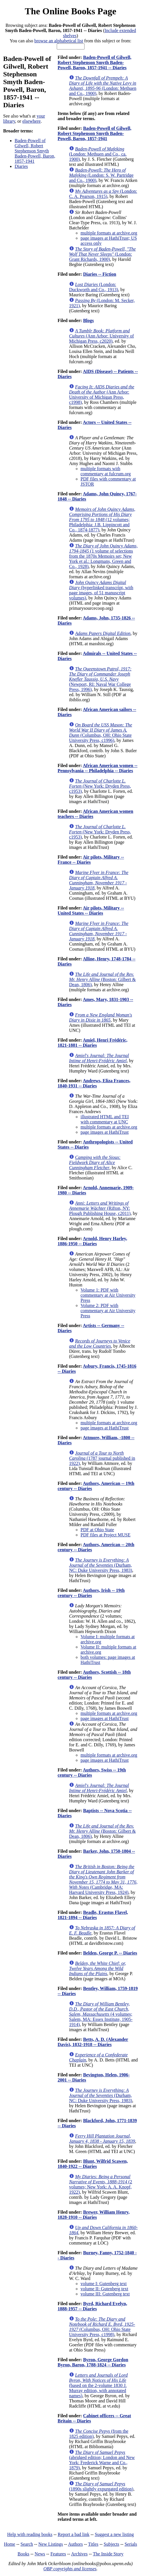  I want to click on (Ann Arbor: University of Michigan Press, c2020), so click(101, 335).